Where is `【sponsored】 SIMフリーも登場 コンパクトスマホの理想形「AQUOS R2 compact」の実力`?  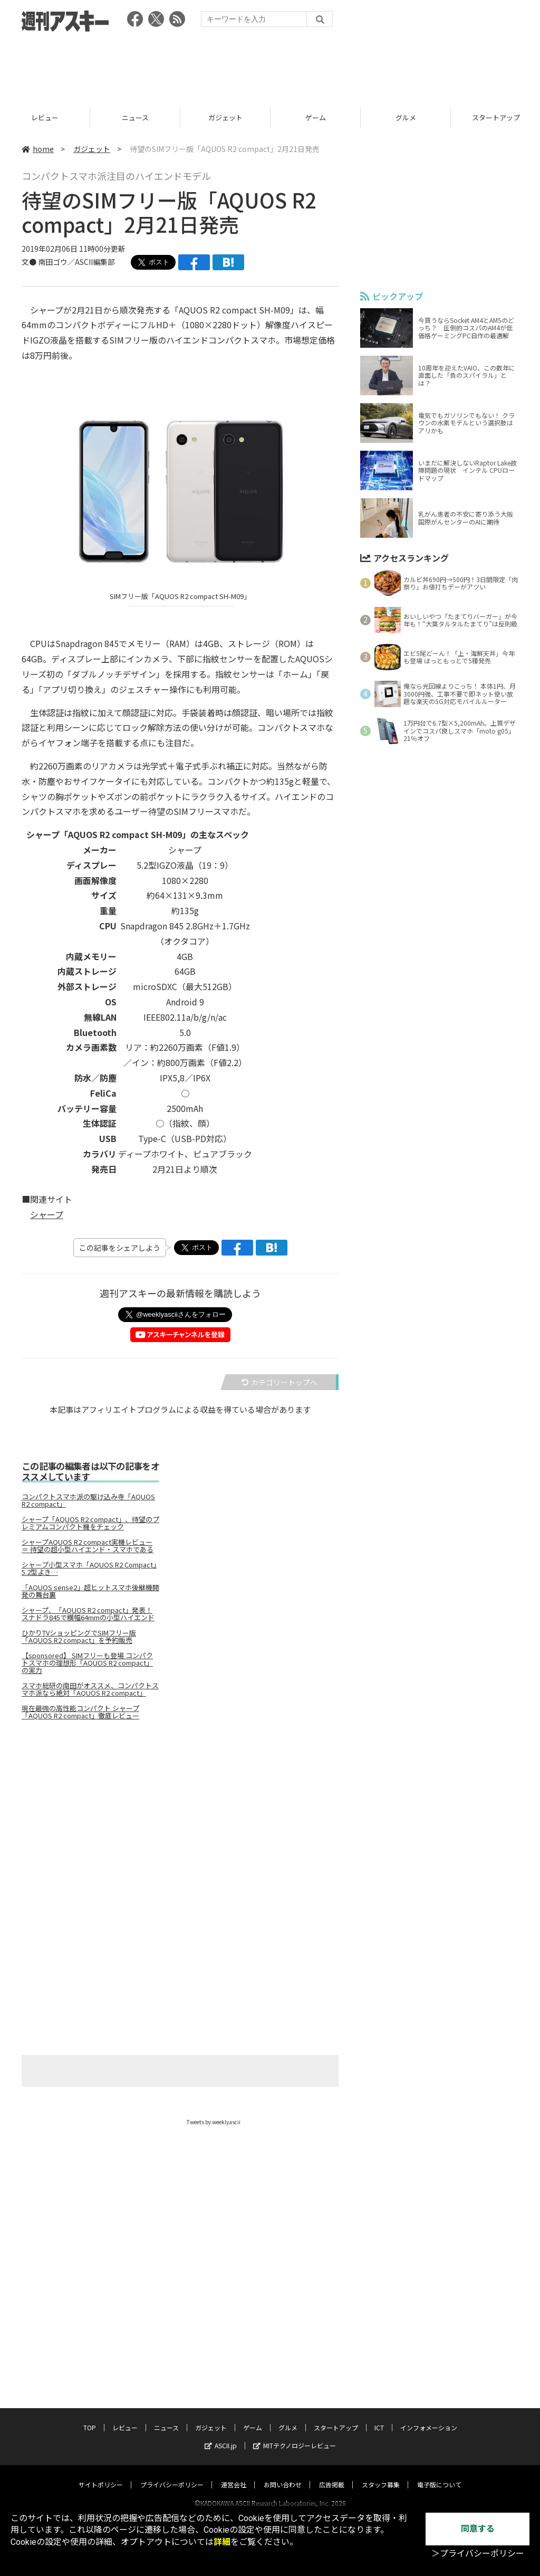
【sponsored】 SIMフリーも登場 コンパクトスマホの理想形「AQUOS R2 compact」の実力 is located at coordinates (87, 1663).